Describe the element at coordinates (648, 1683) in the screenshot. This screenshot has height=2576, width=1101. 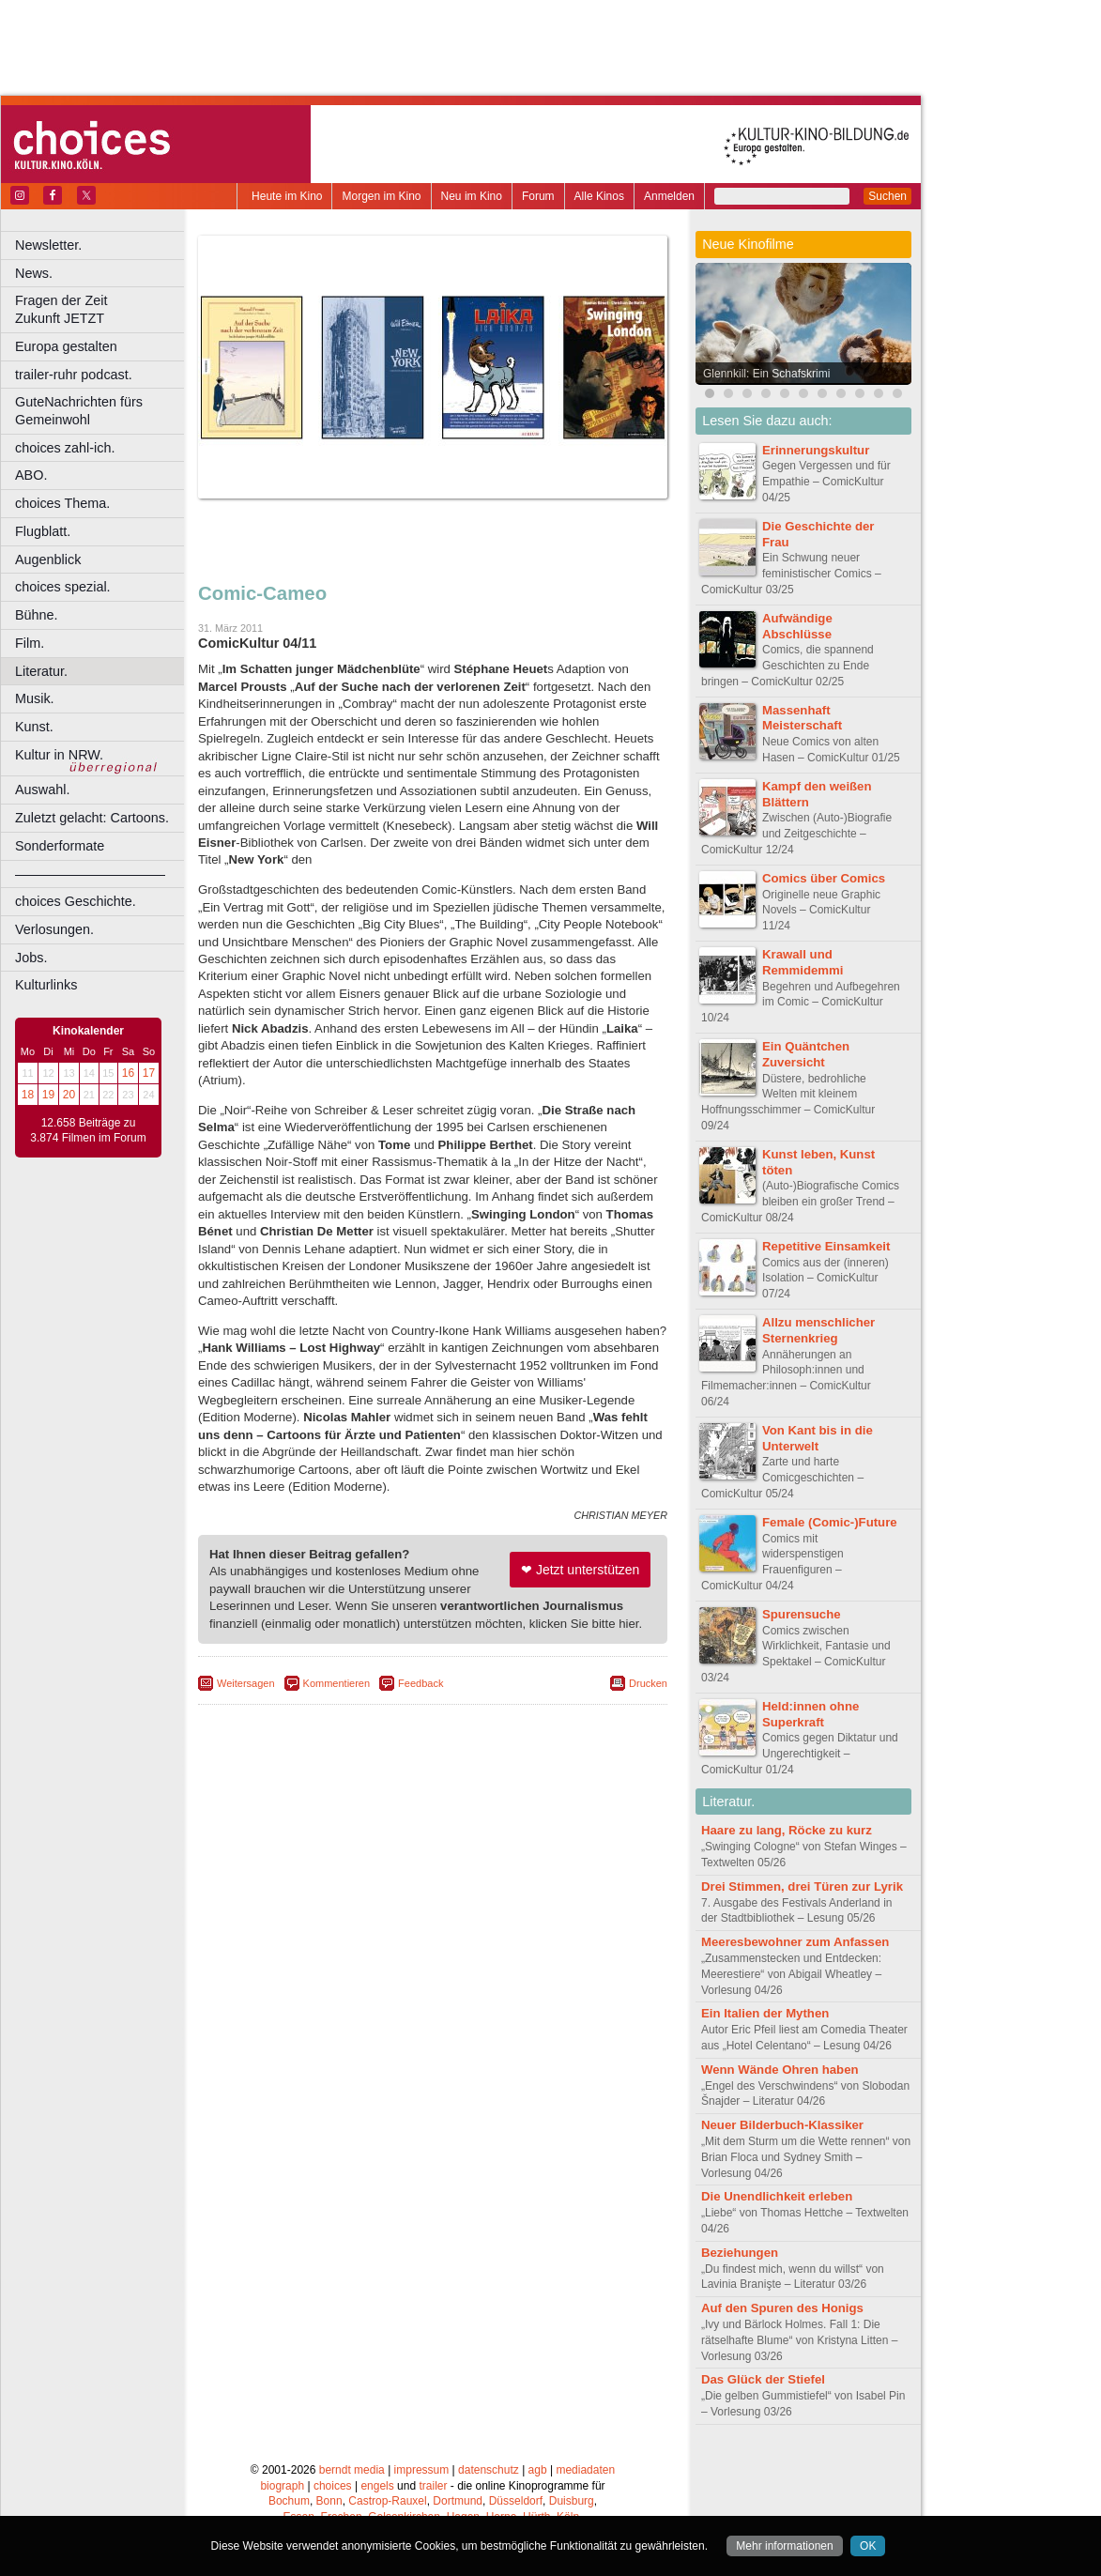
I see `Drucken` at that location.